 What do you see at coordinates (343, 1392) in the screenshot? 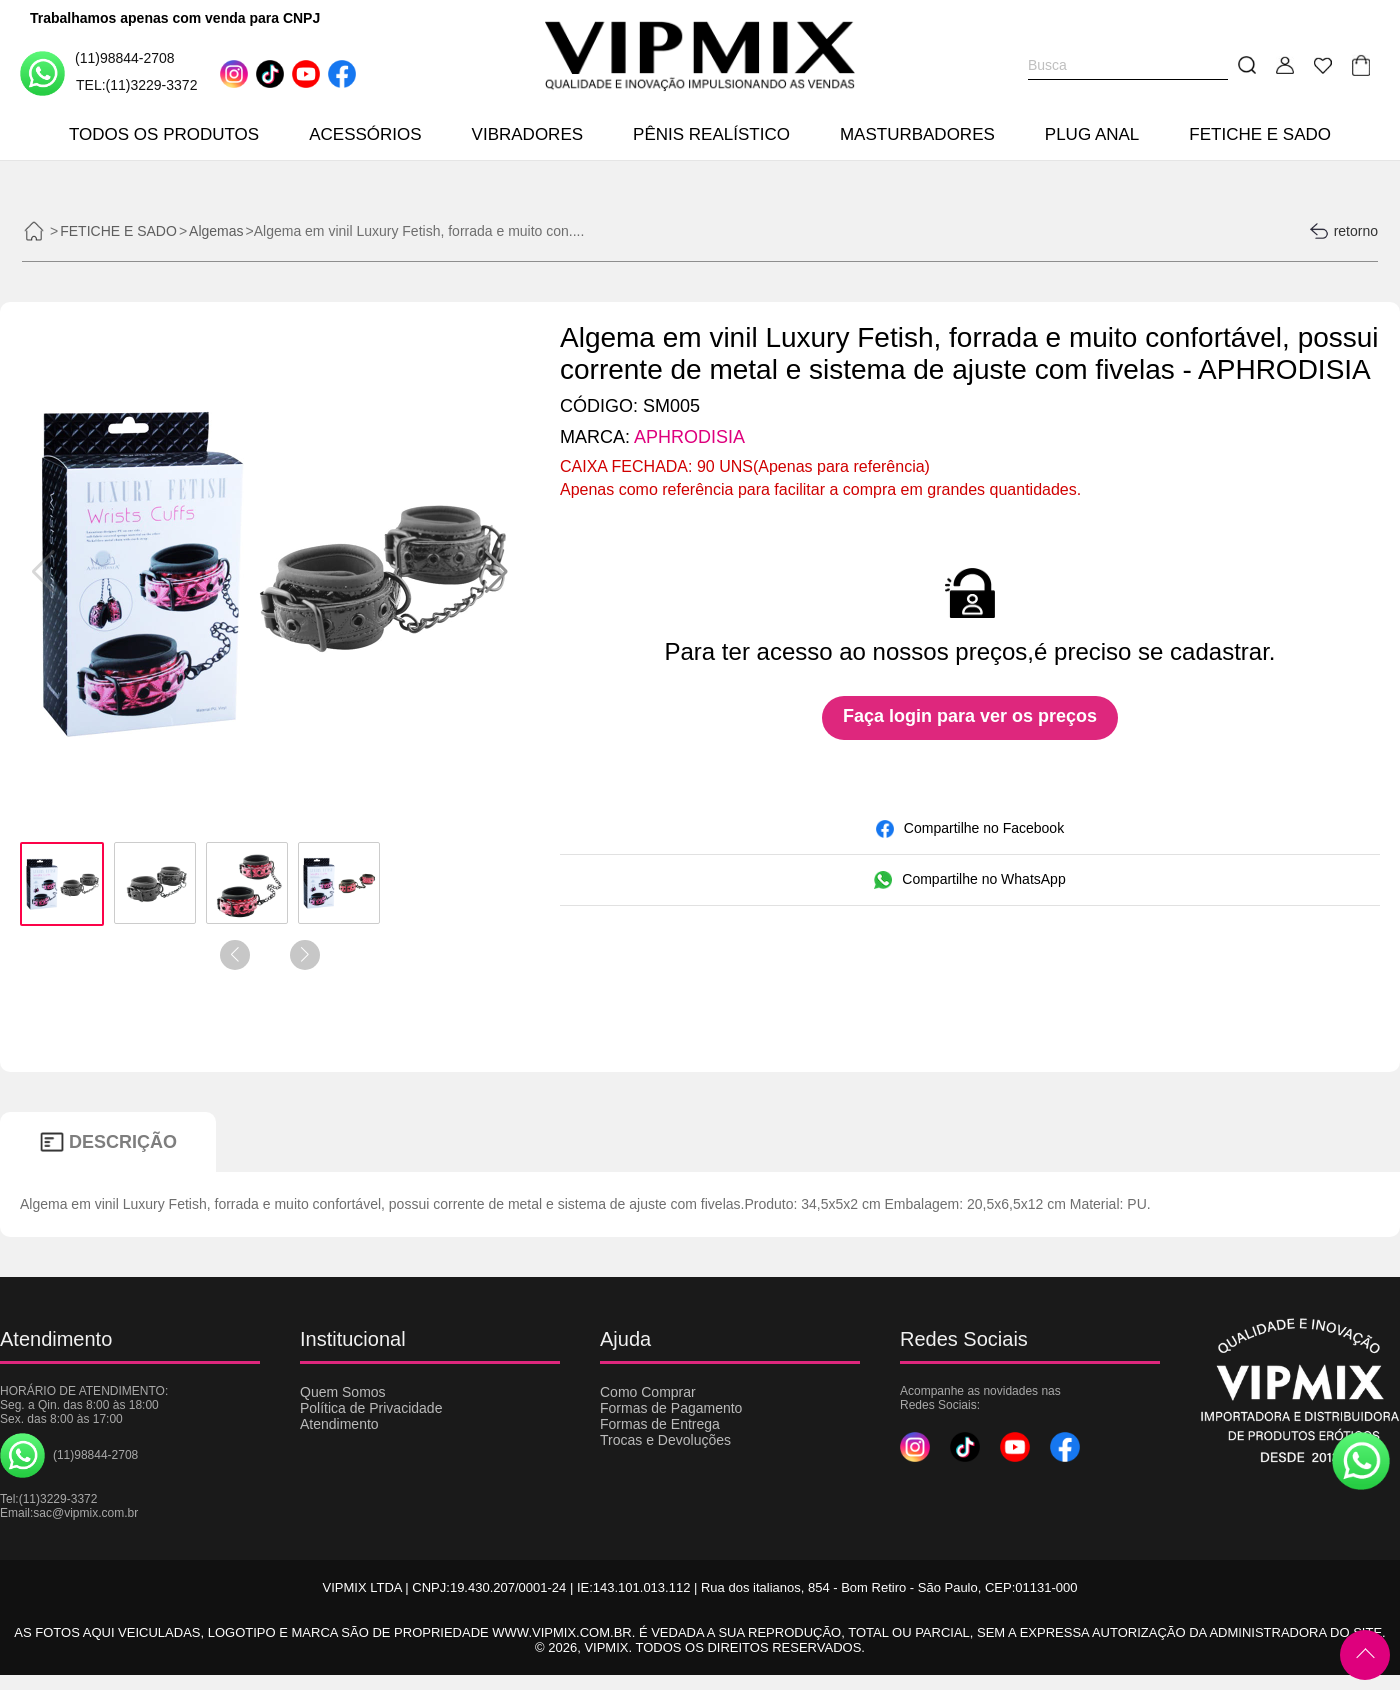
I see `Quem Somos` at bounding box center [343, 1392].